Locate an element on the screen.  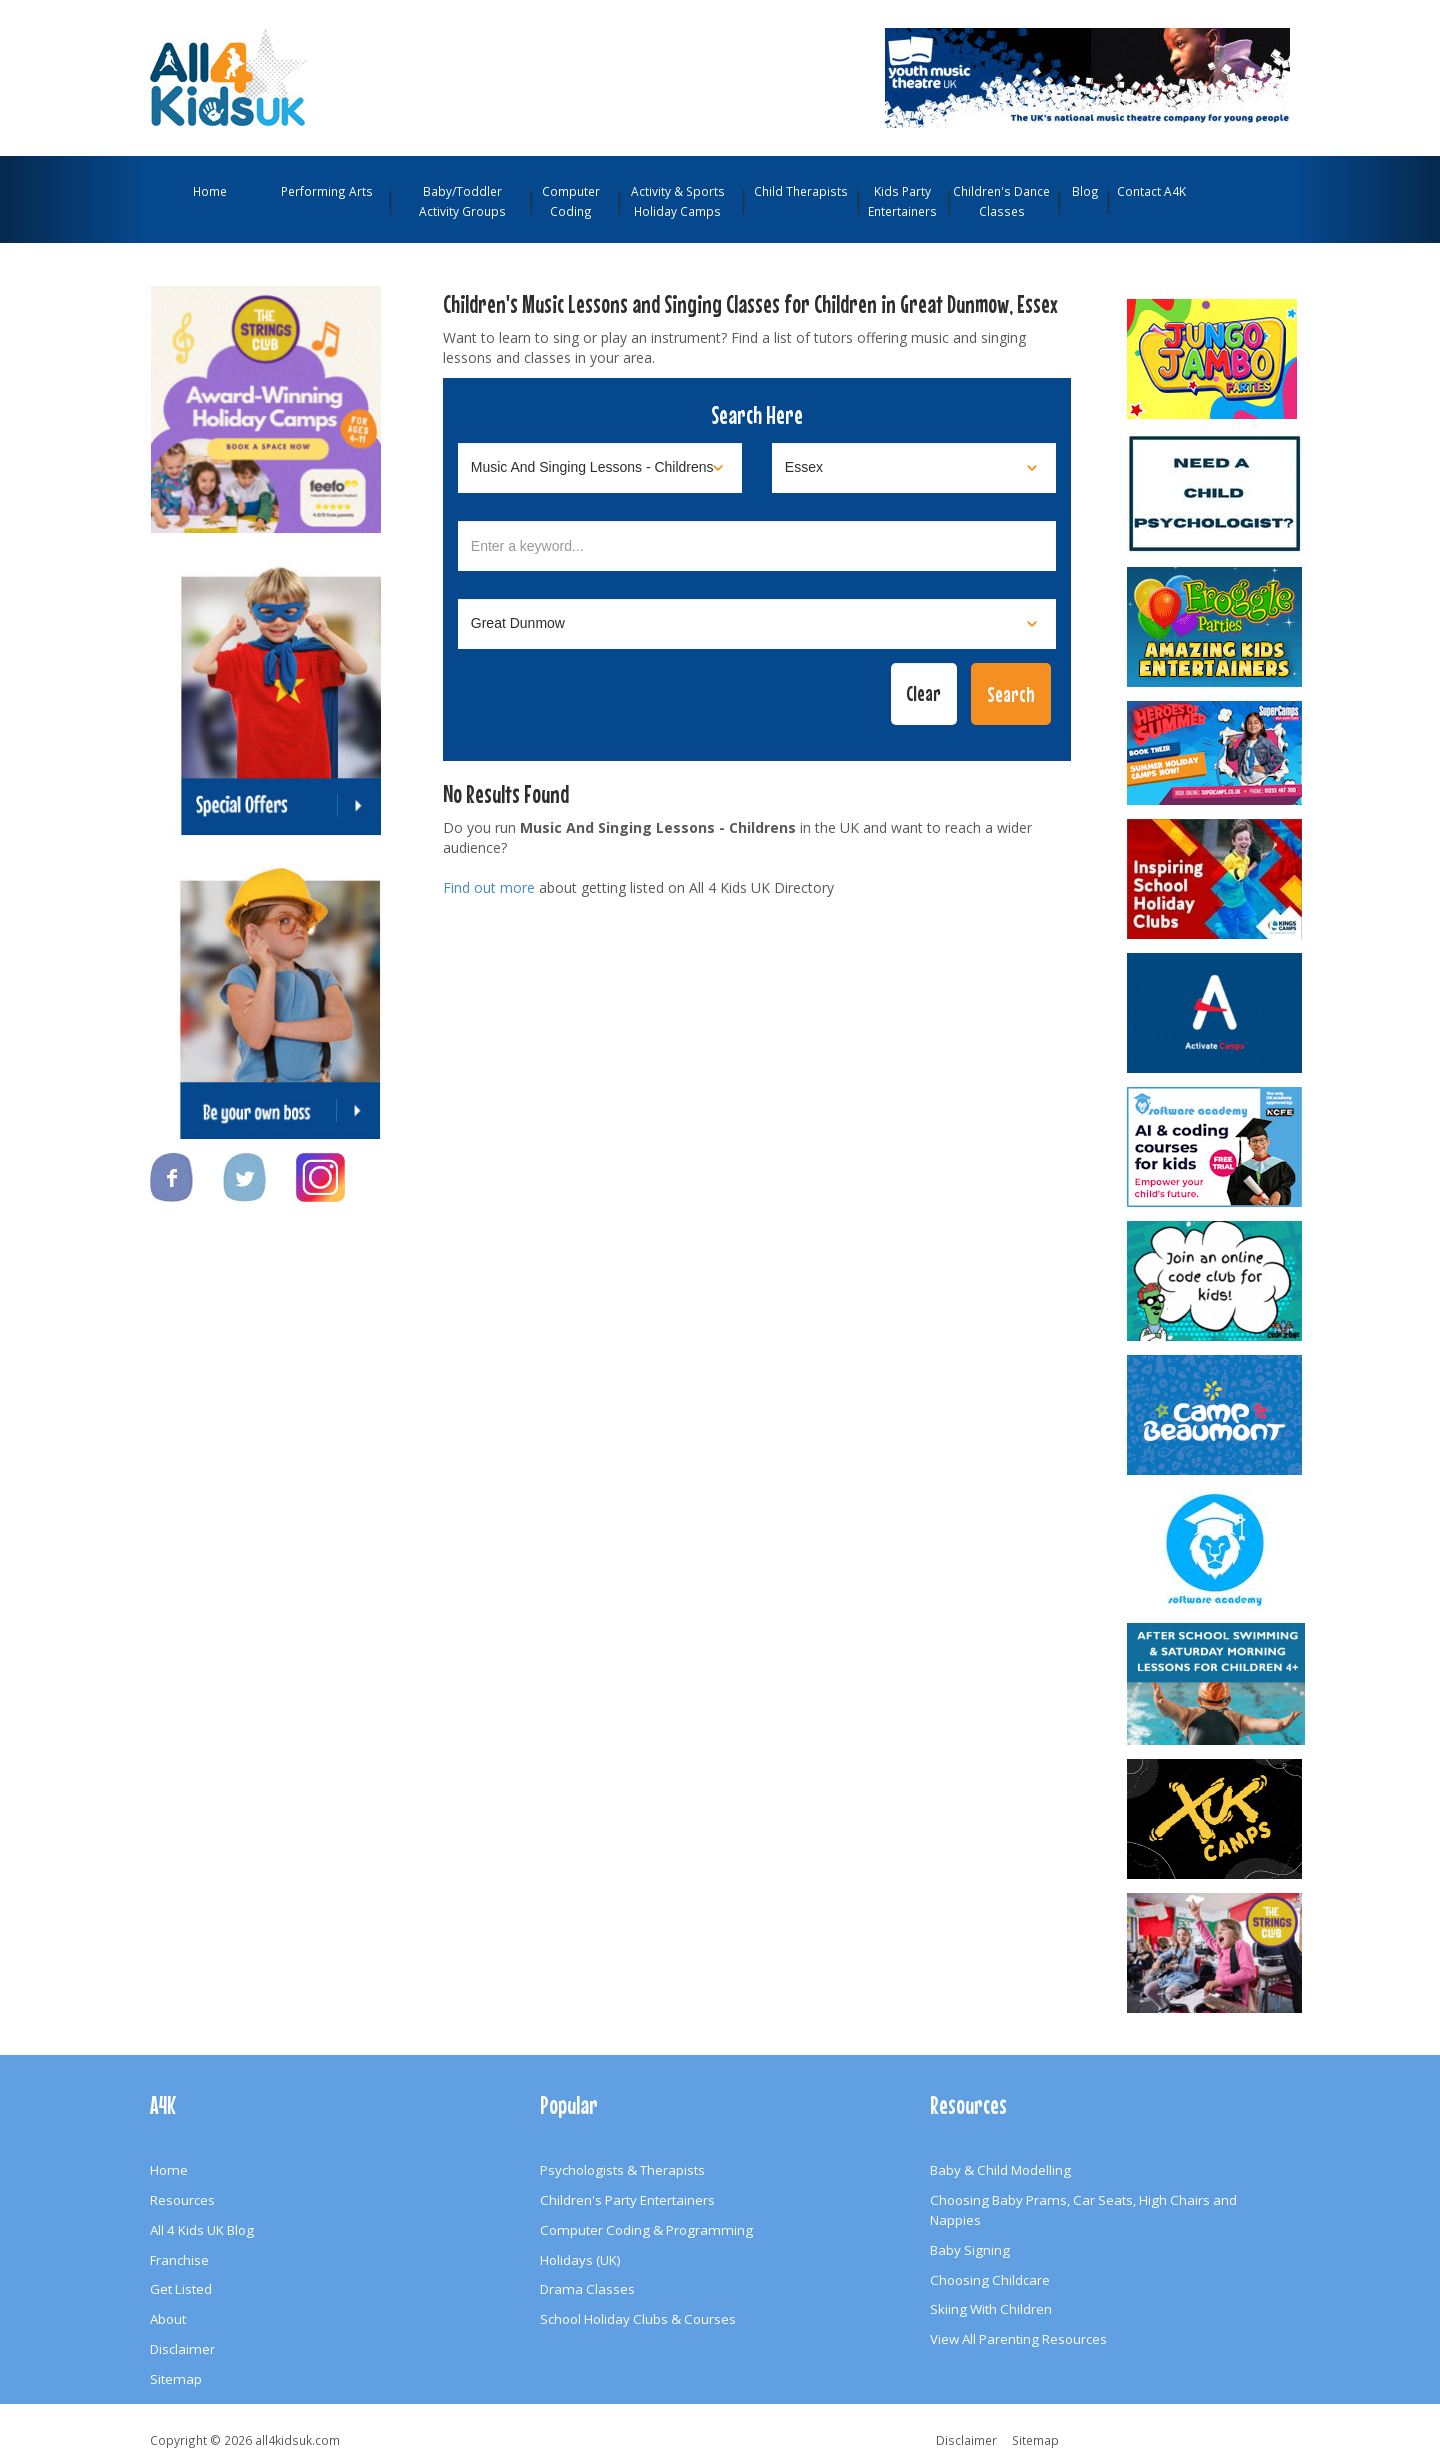
Choosing Childcare is located at coordinates (990, 2280).